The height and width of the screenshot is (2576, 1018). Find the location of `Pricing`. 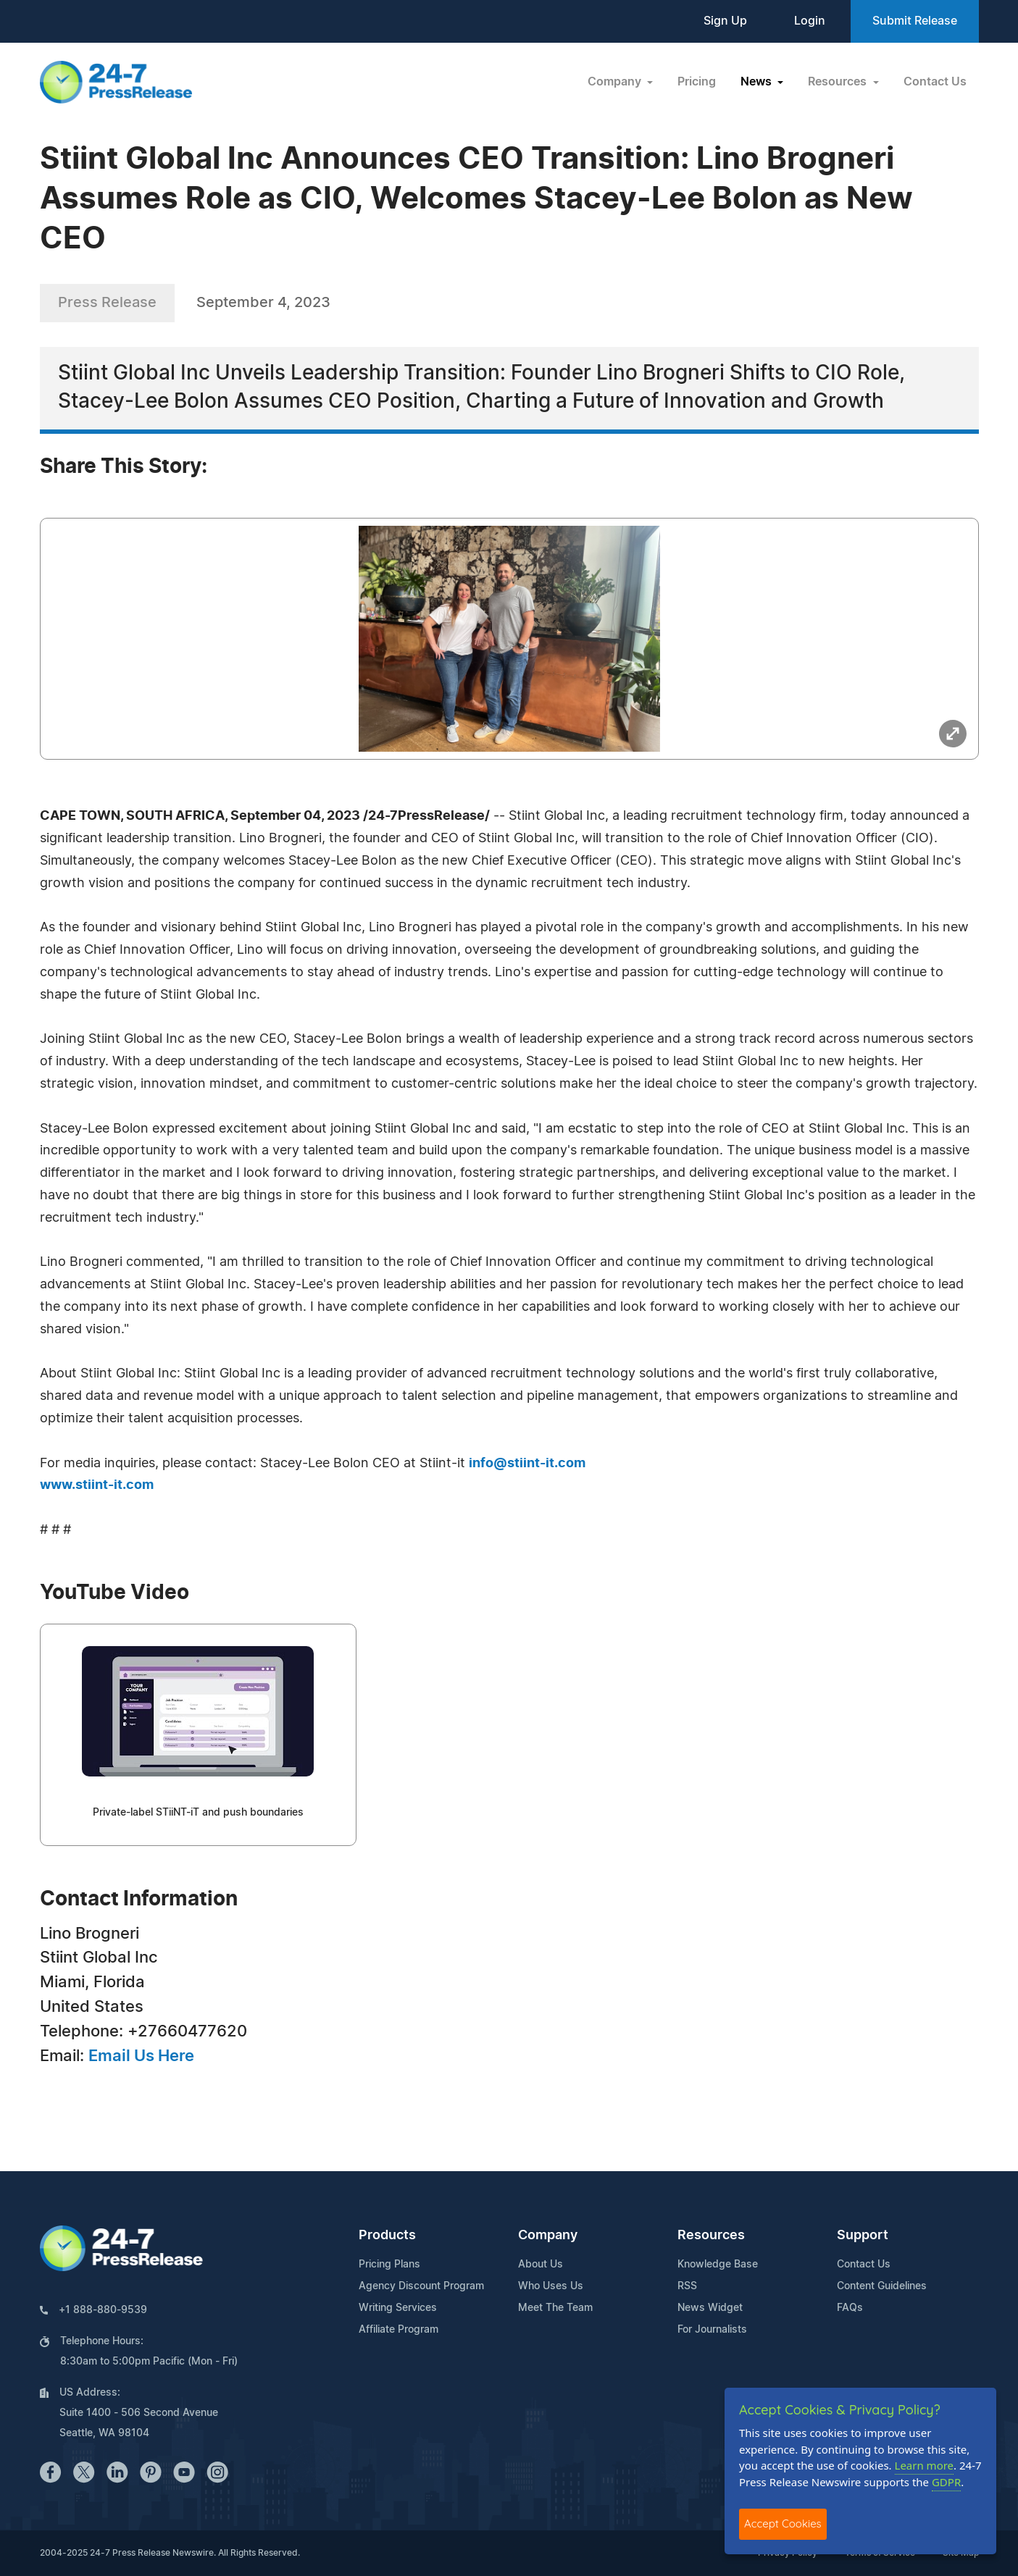

Pricing is located at coordinates (696, 82).